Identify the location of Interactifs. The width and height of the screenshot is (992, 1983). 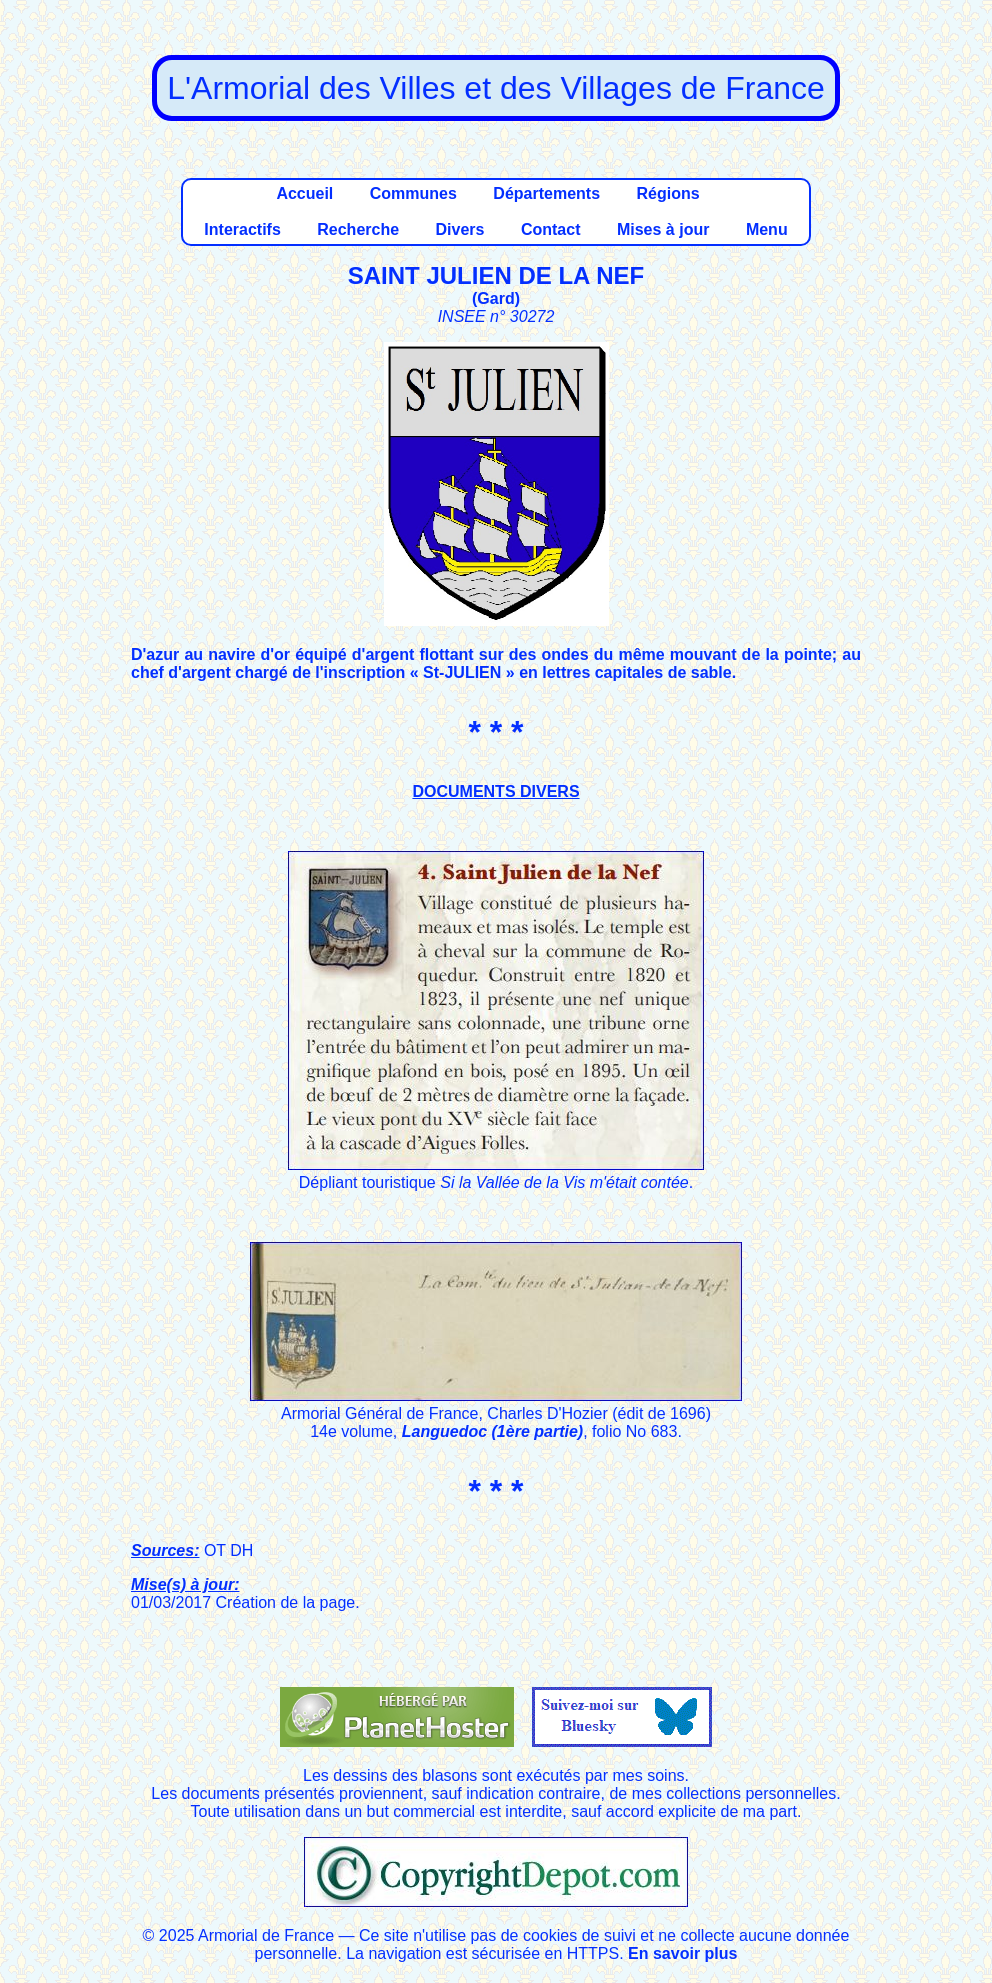
(242, 229).